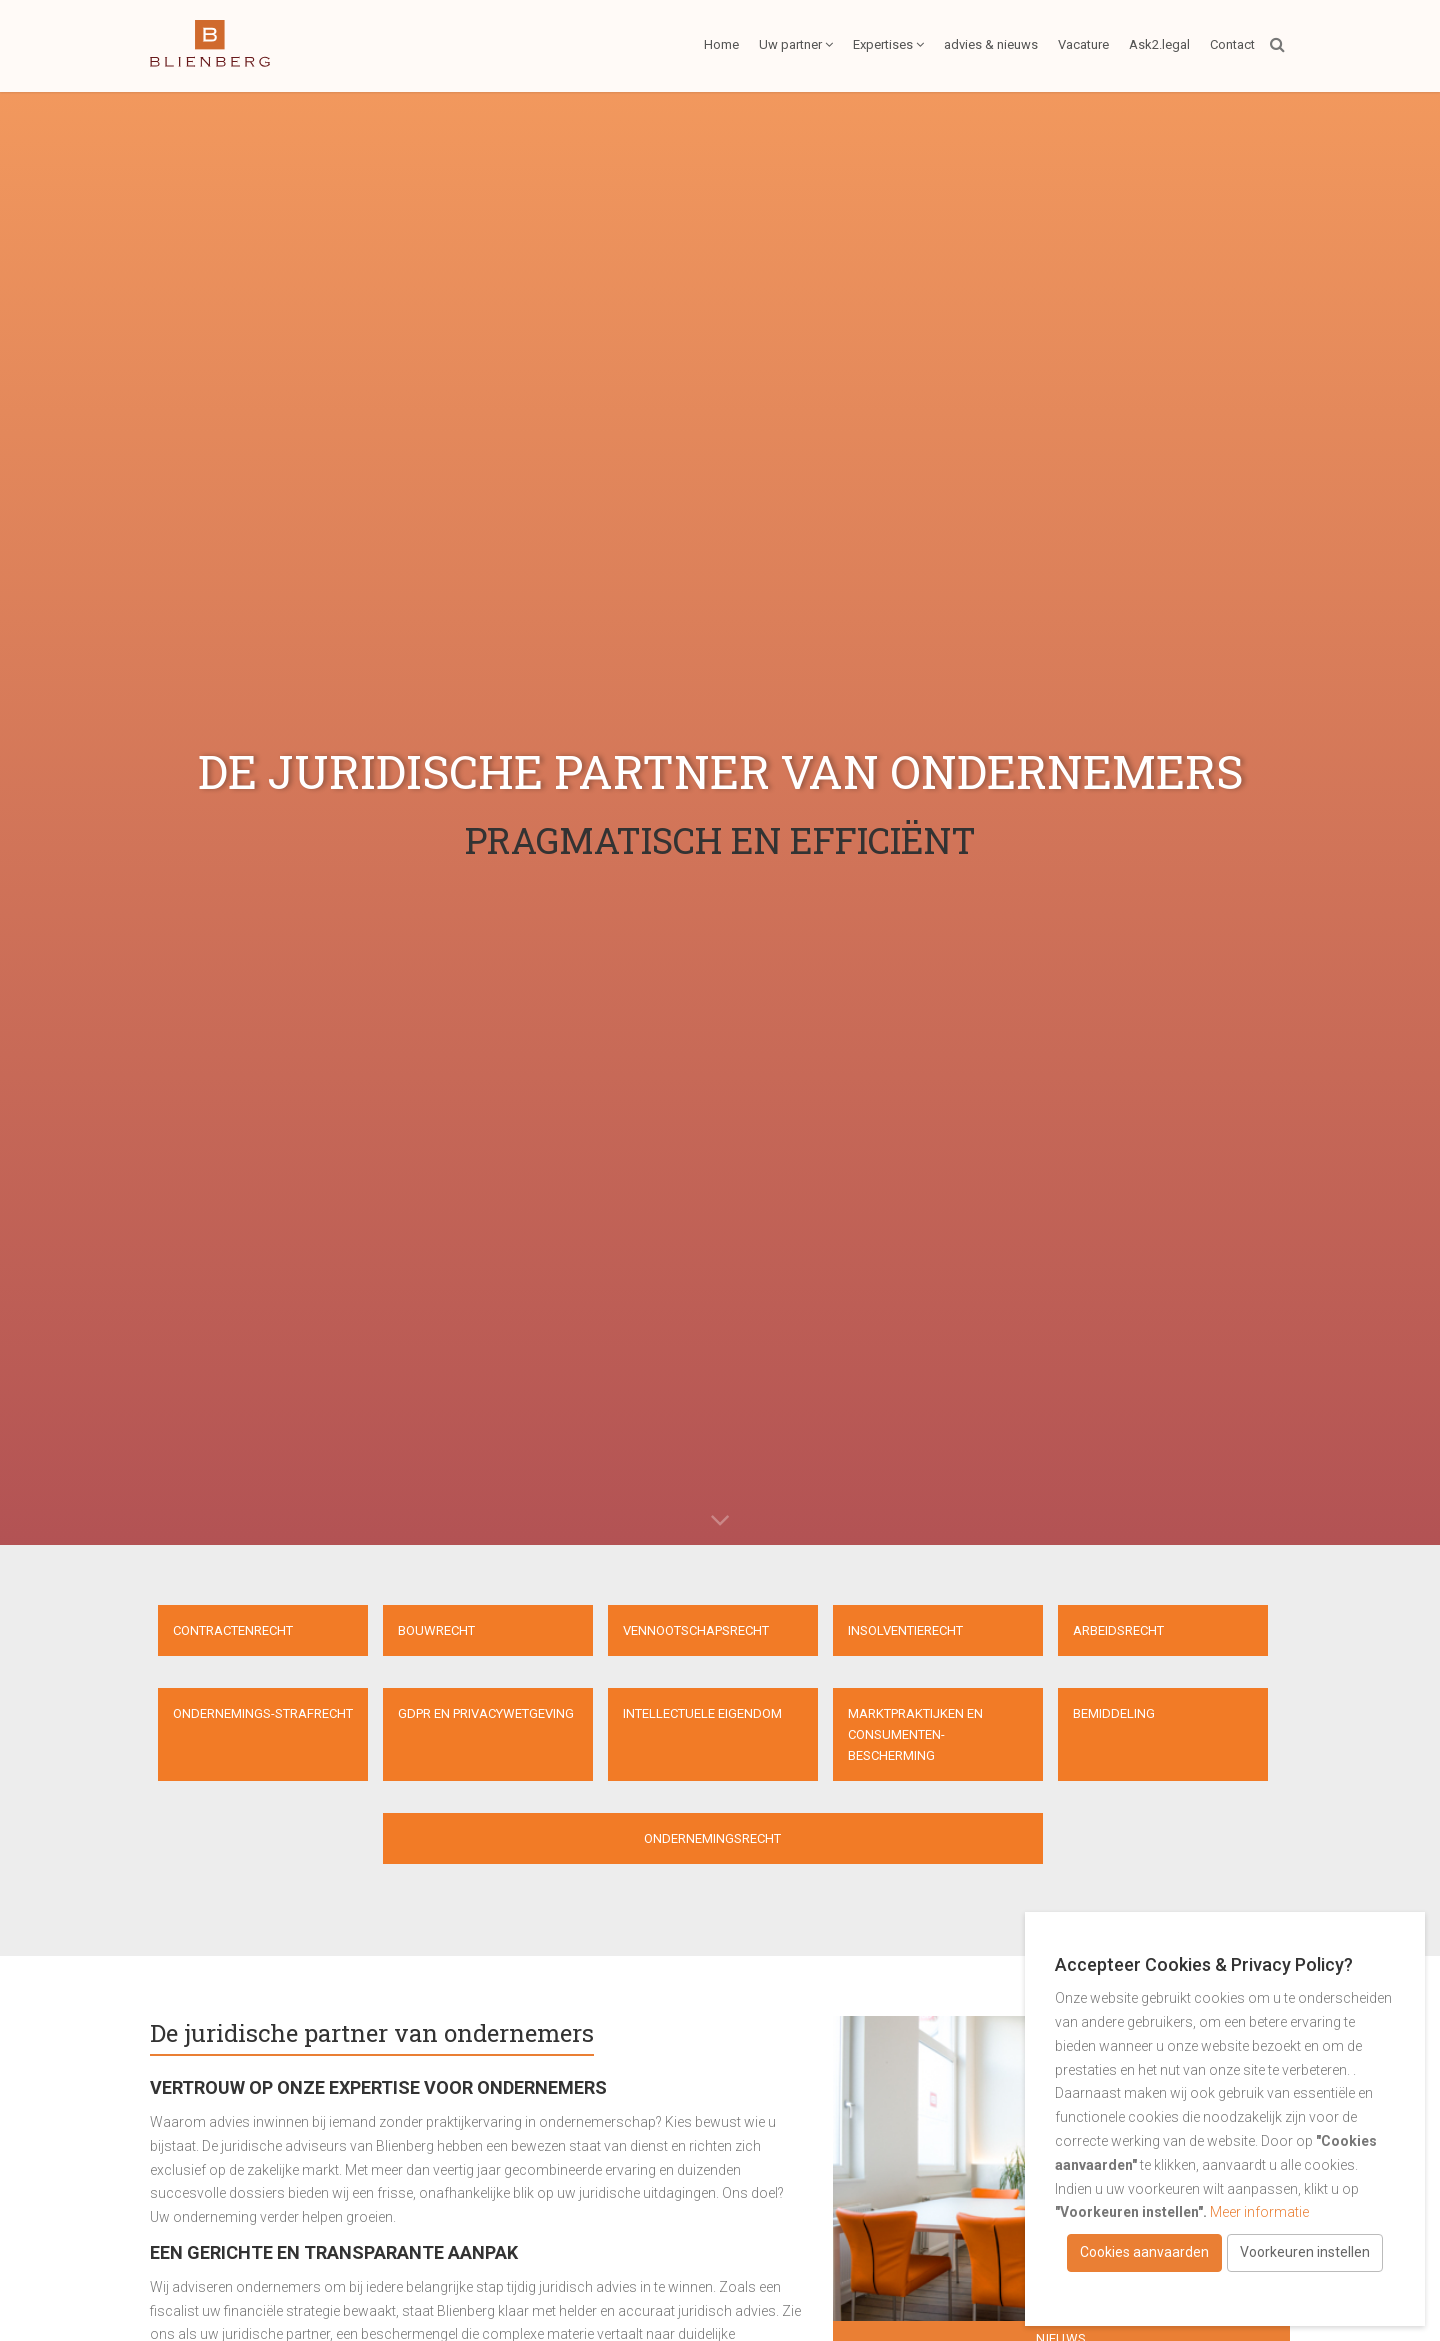  I want to click on Vacature, so click(1083, 44).